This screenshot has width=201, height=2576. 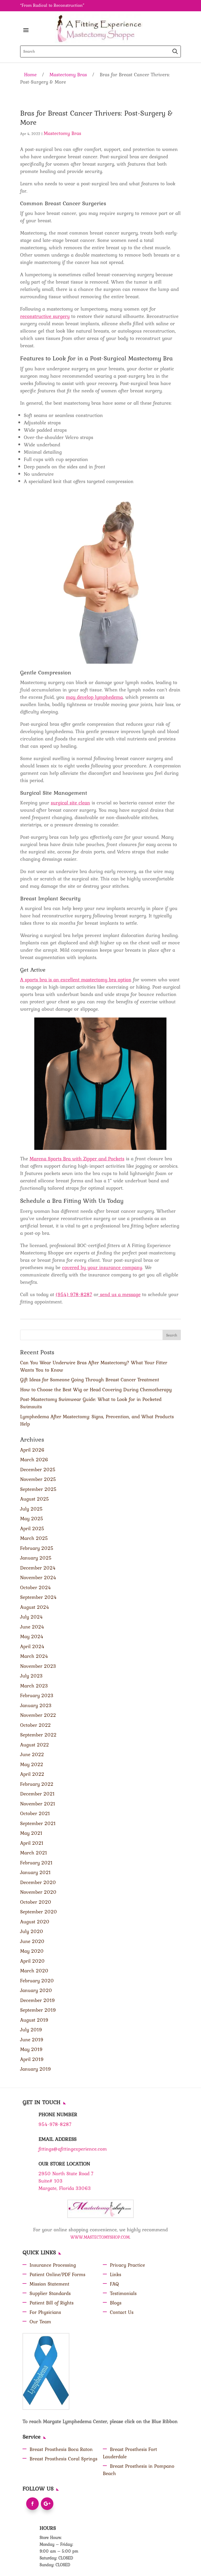 I want to click on February 2021, so click(x=36, y=1862).